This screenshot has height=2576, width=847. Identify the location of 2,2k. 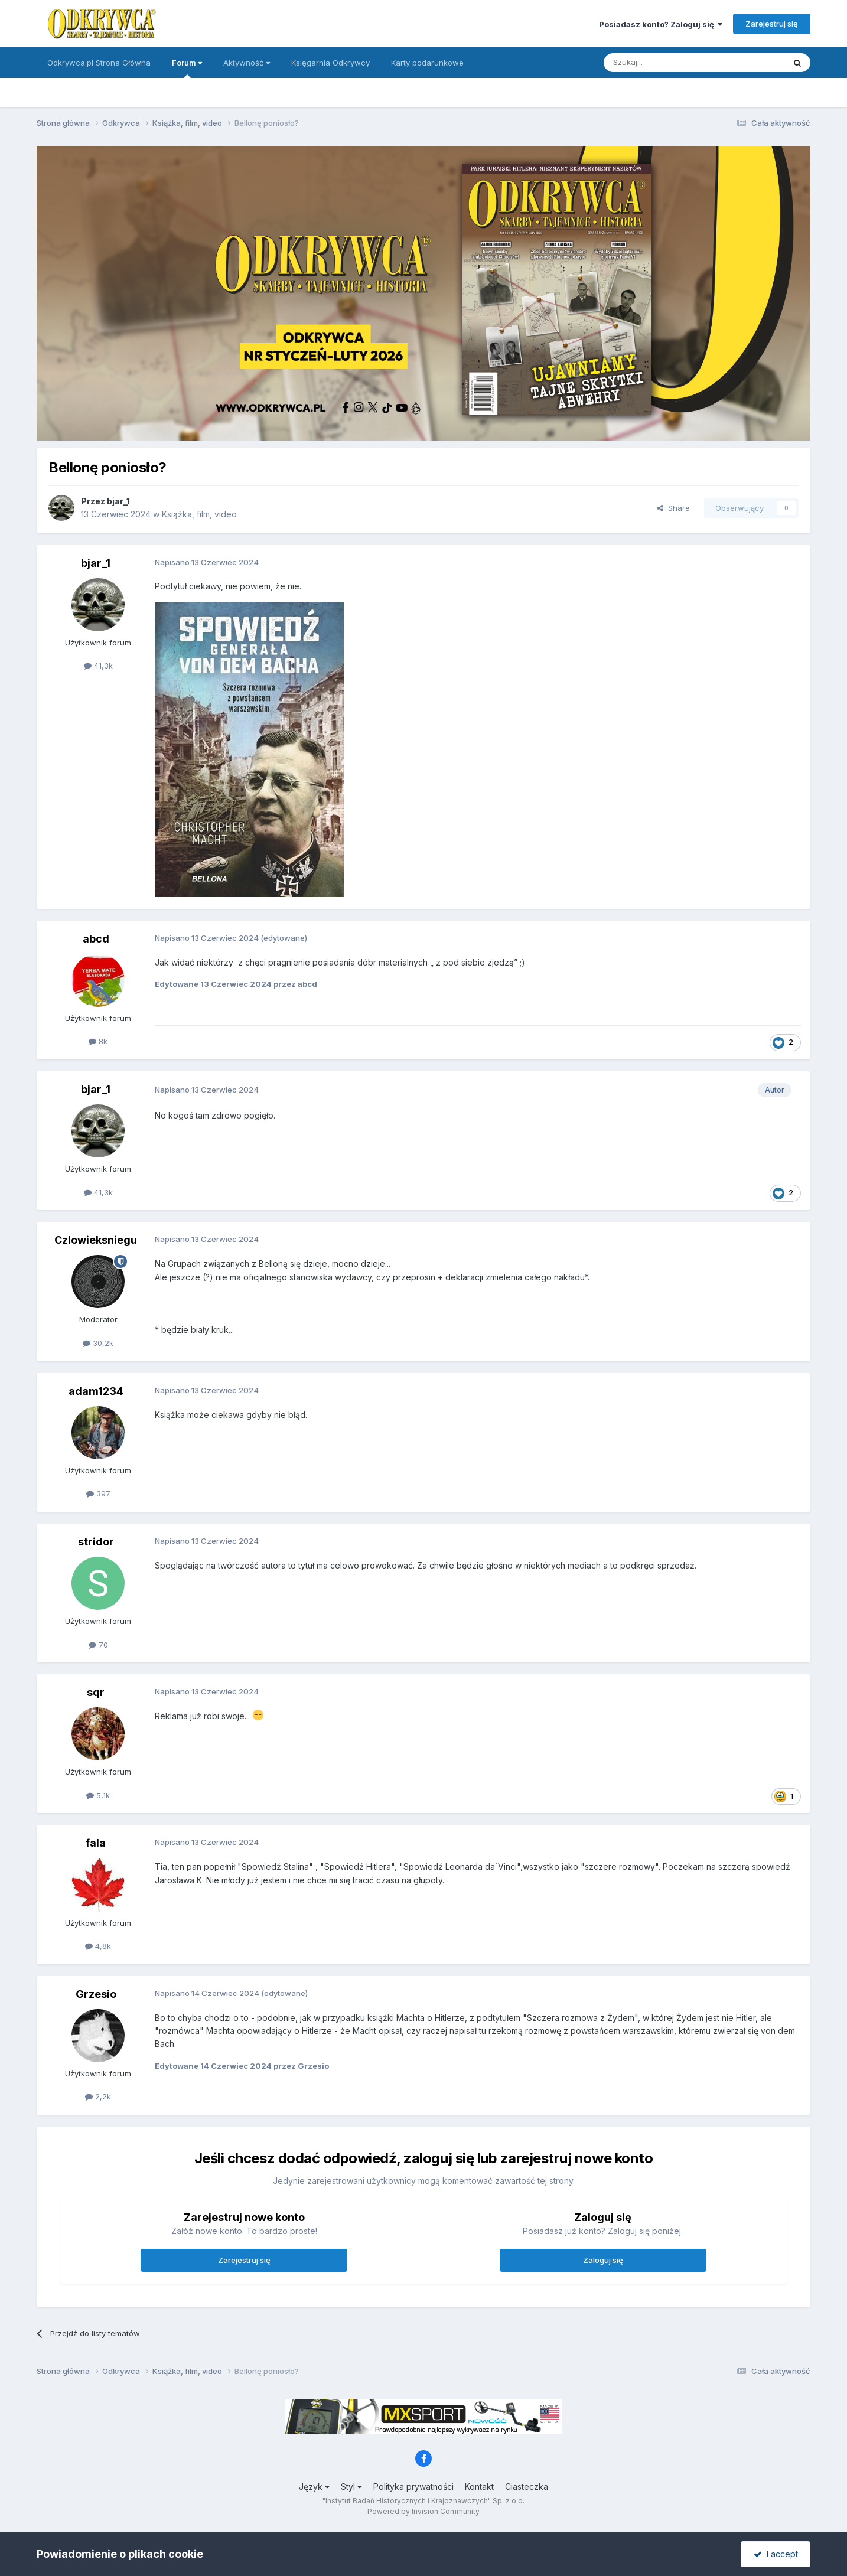
(98, 2096).